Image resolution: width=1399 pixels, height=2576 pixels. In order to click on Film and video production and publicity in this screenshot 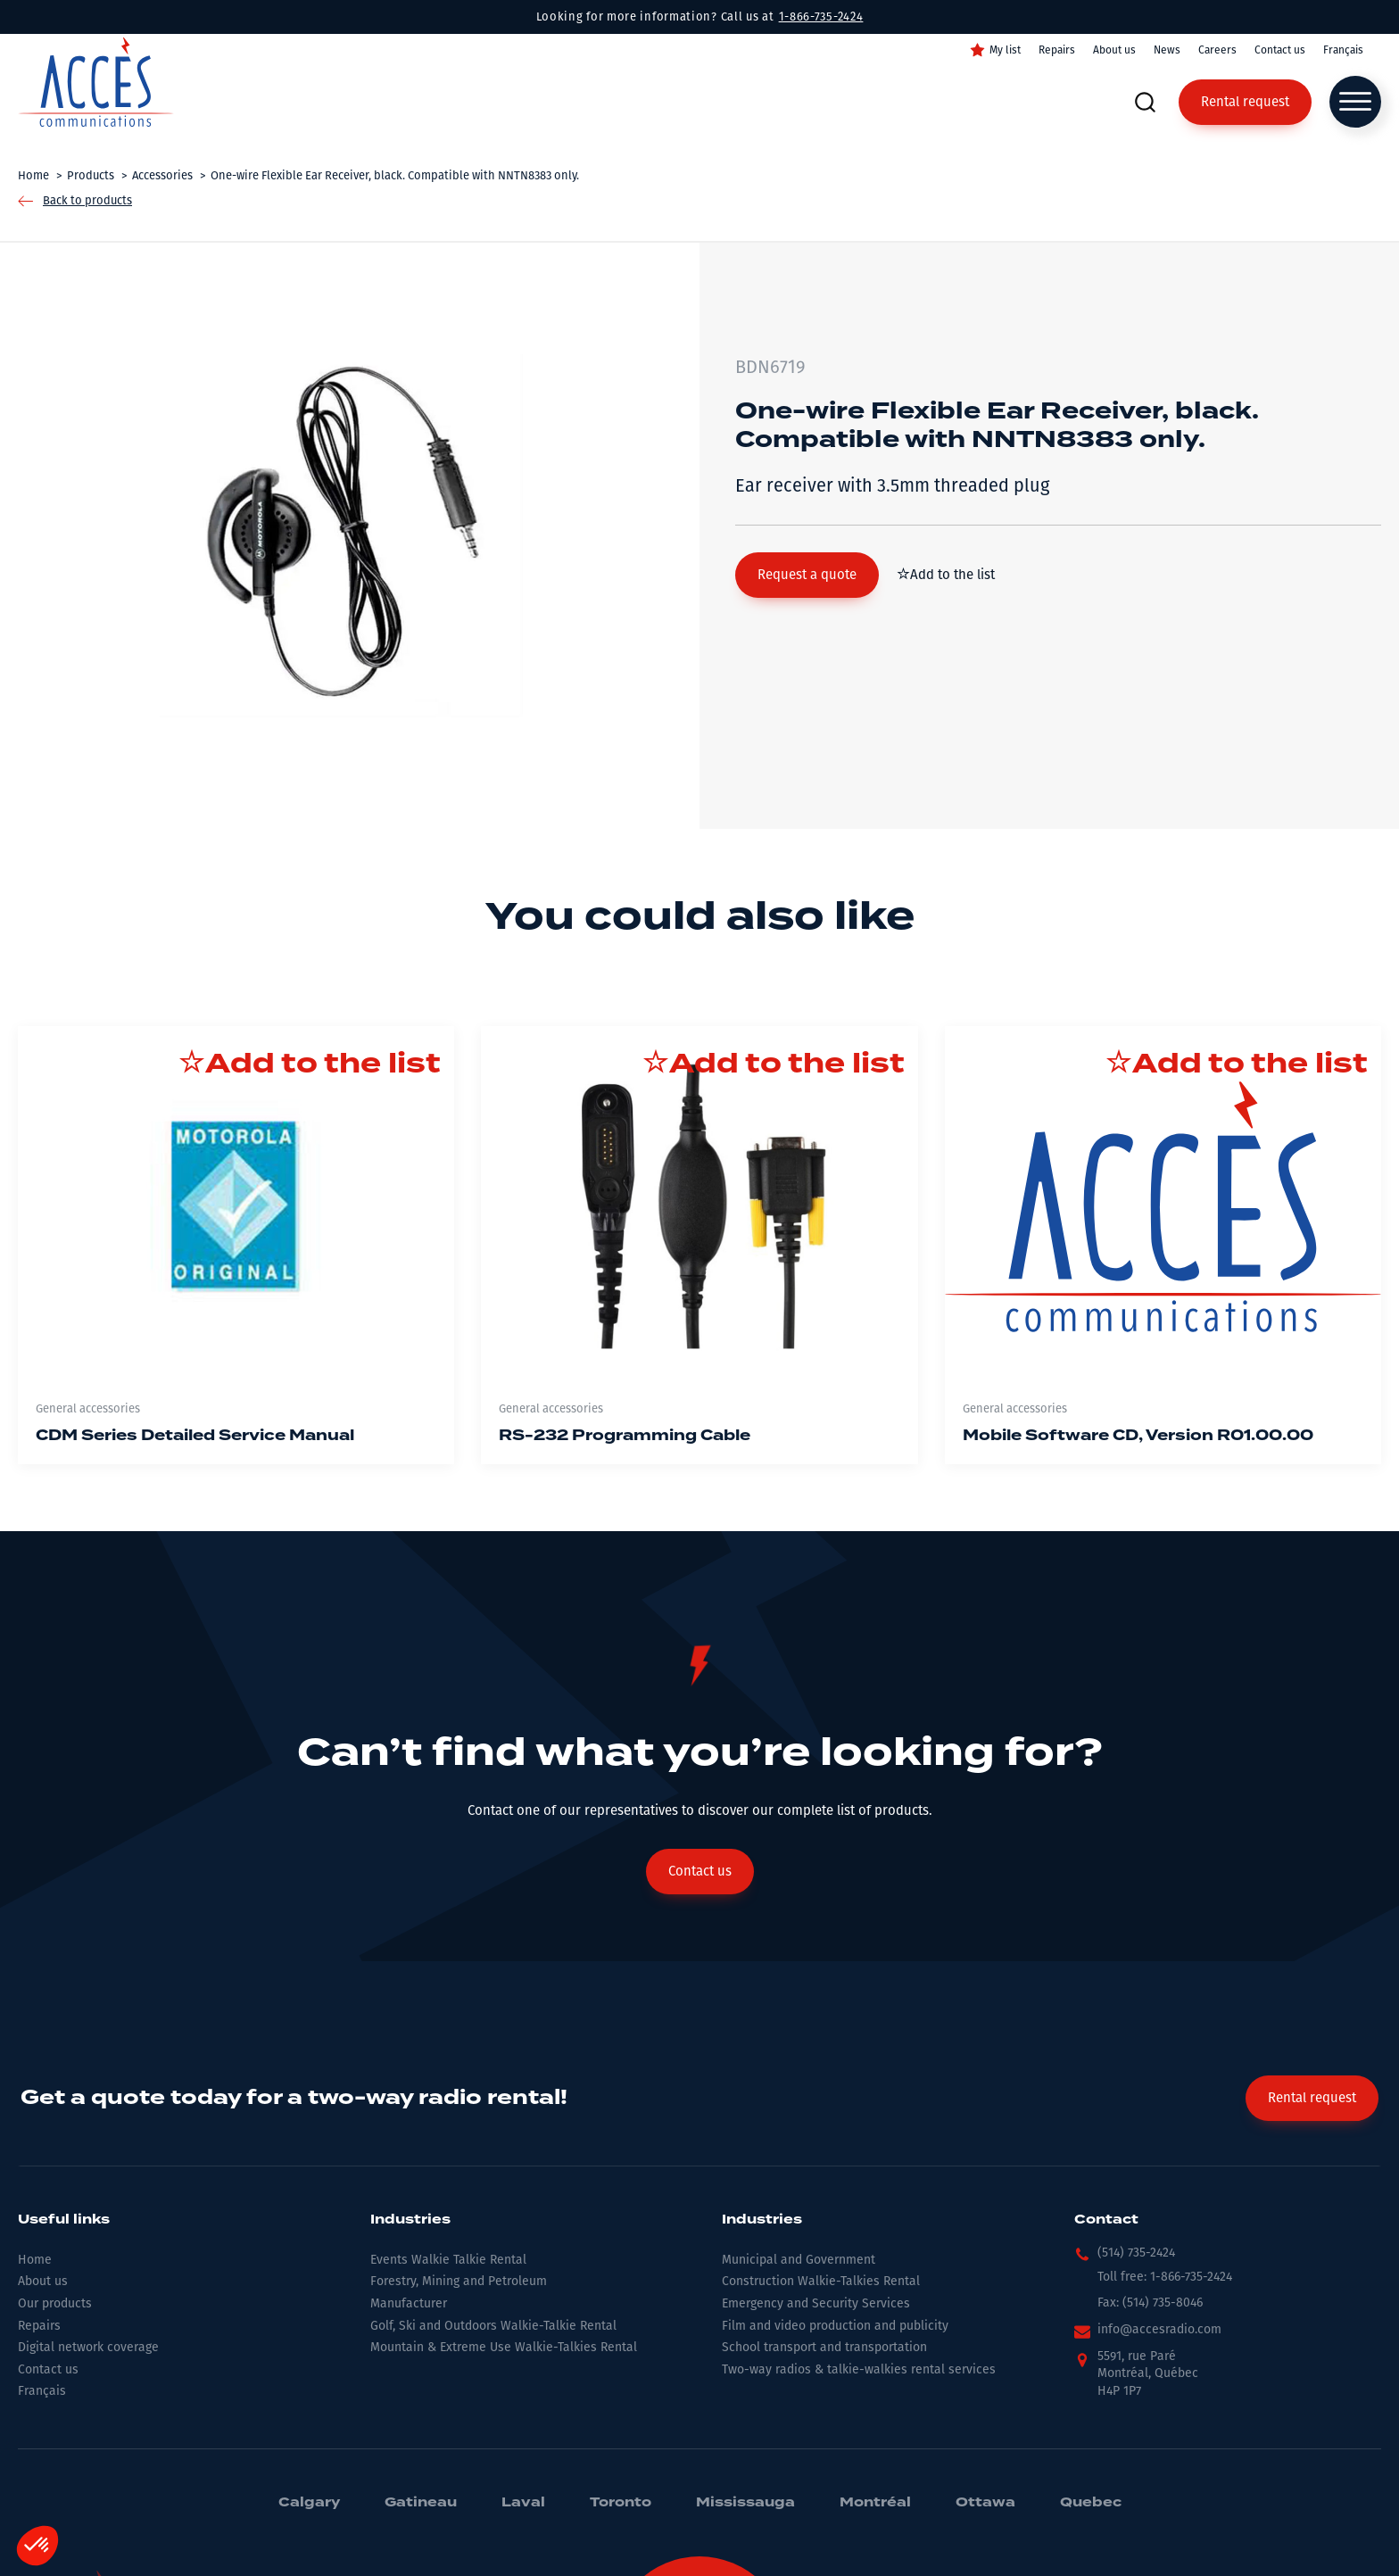, I will do `click(835, 2325)`.